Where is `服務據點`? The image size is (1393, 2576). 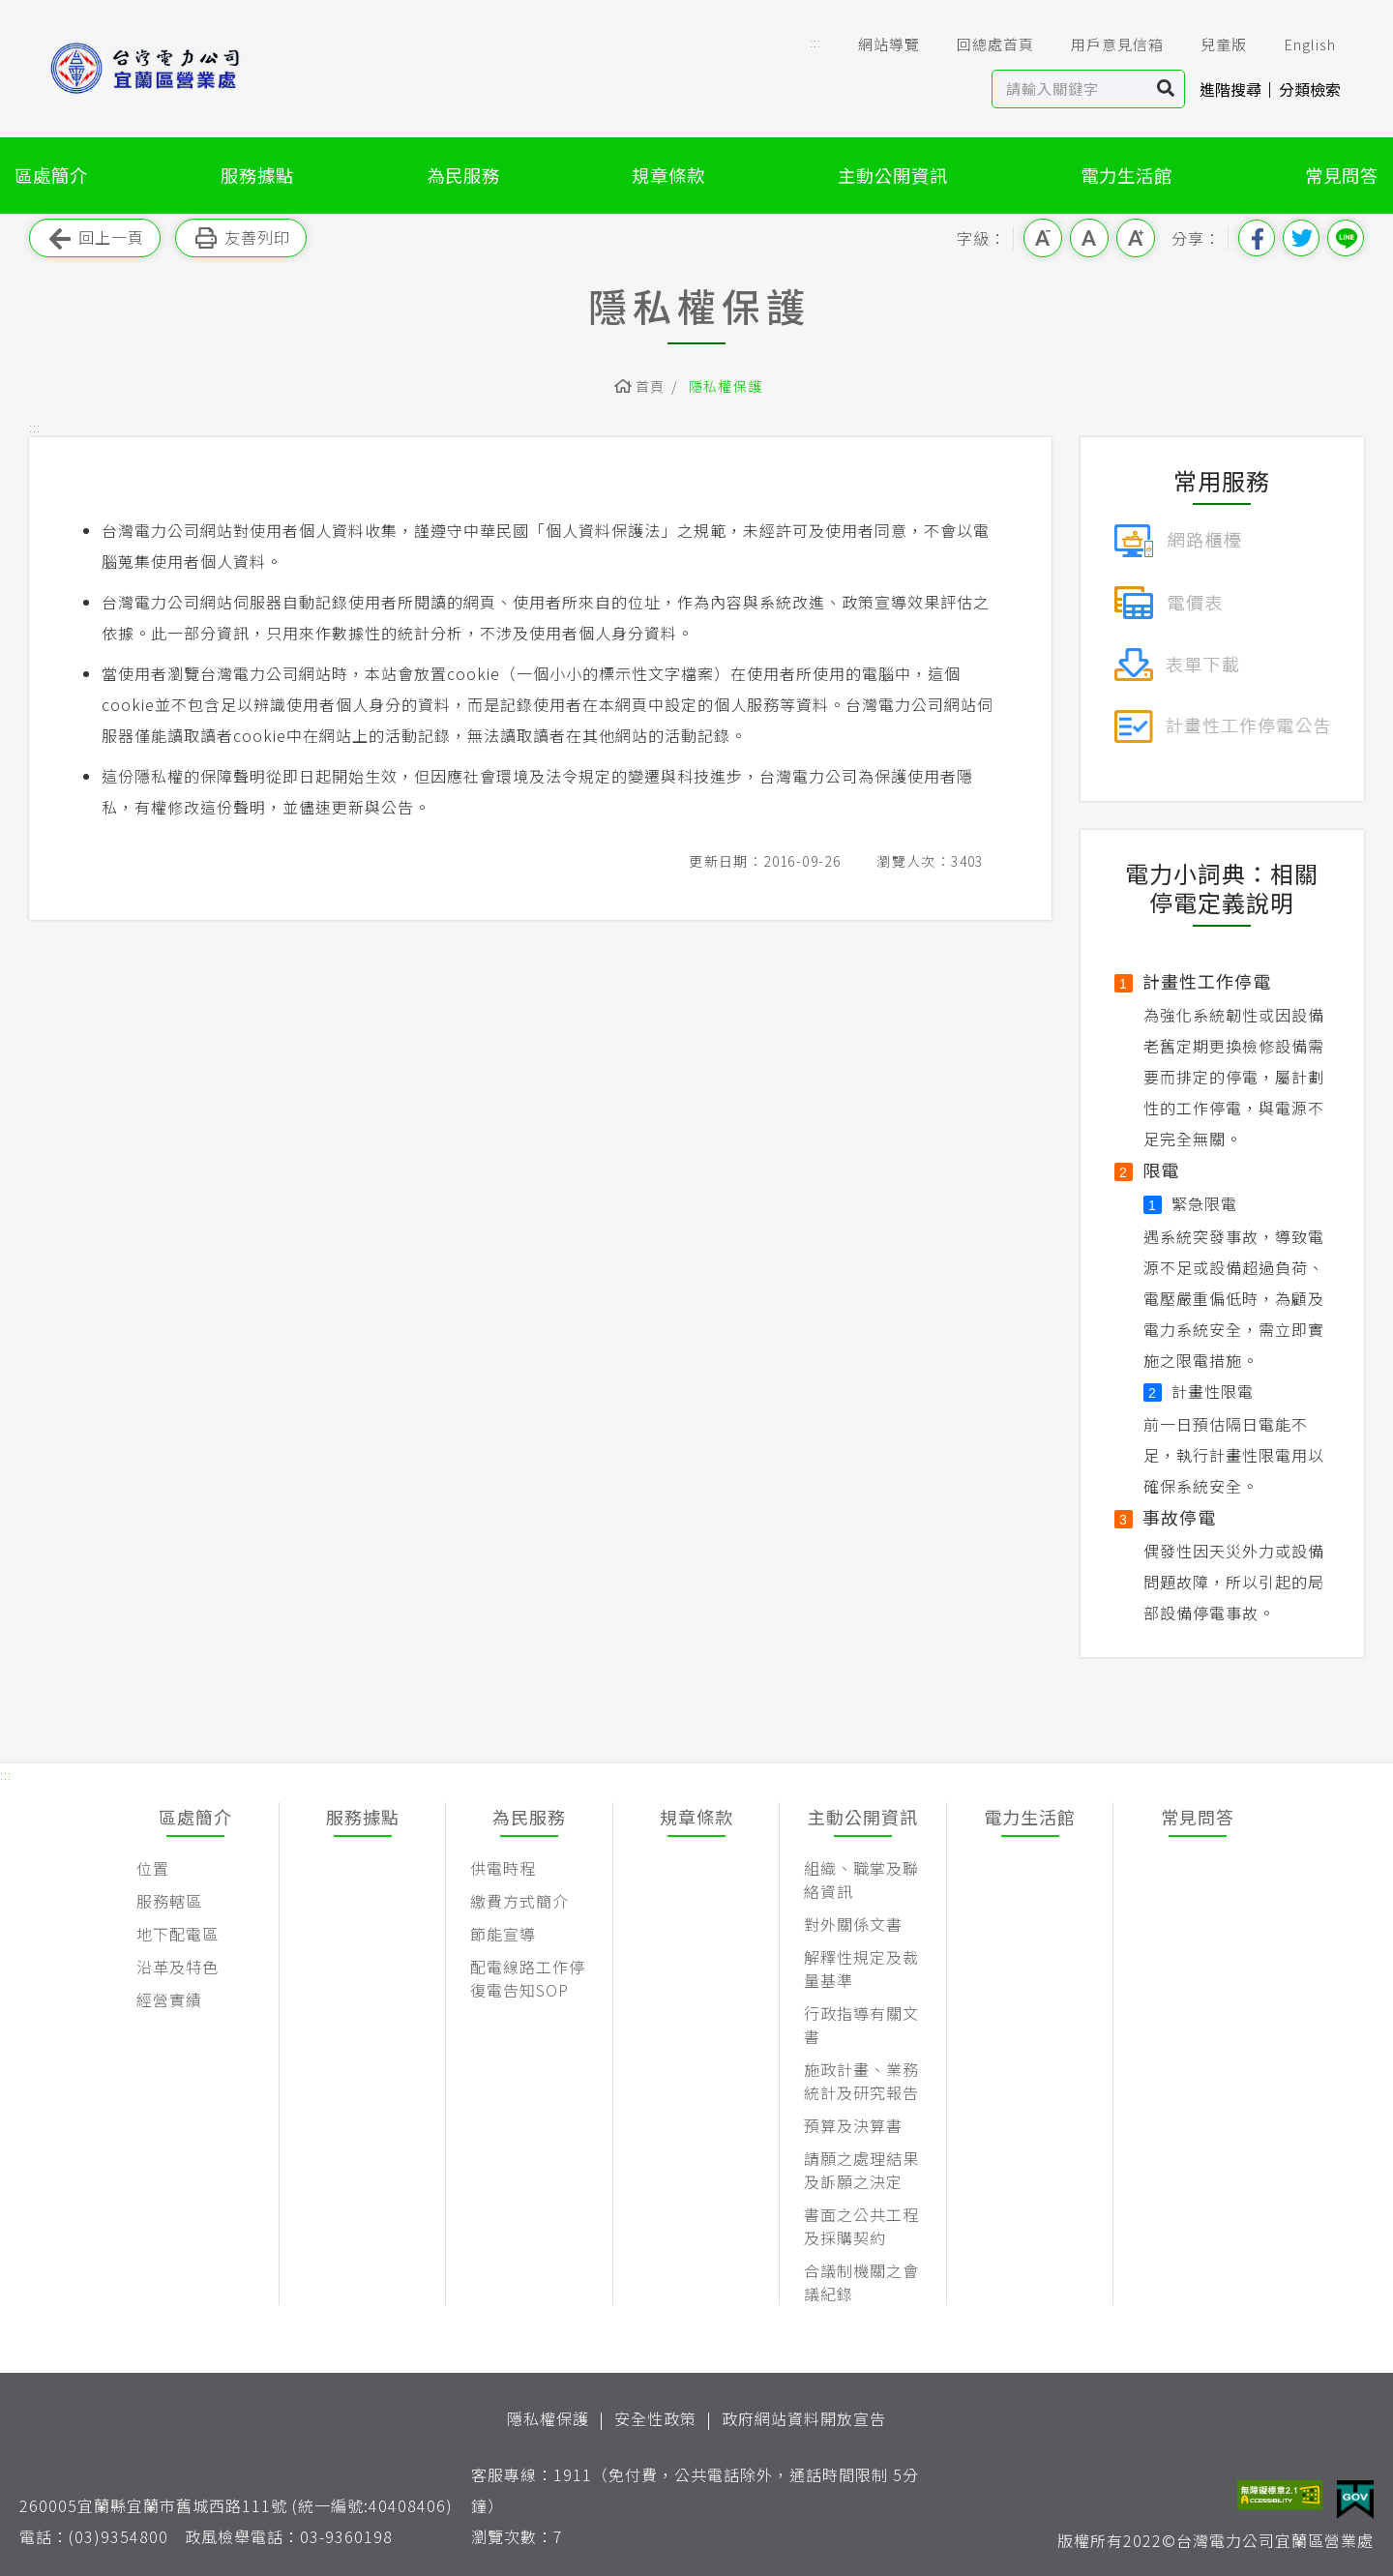
服務據點 is located at coordinates (257, 175).